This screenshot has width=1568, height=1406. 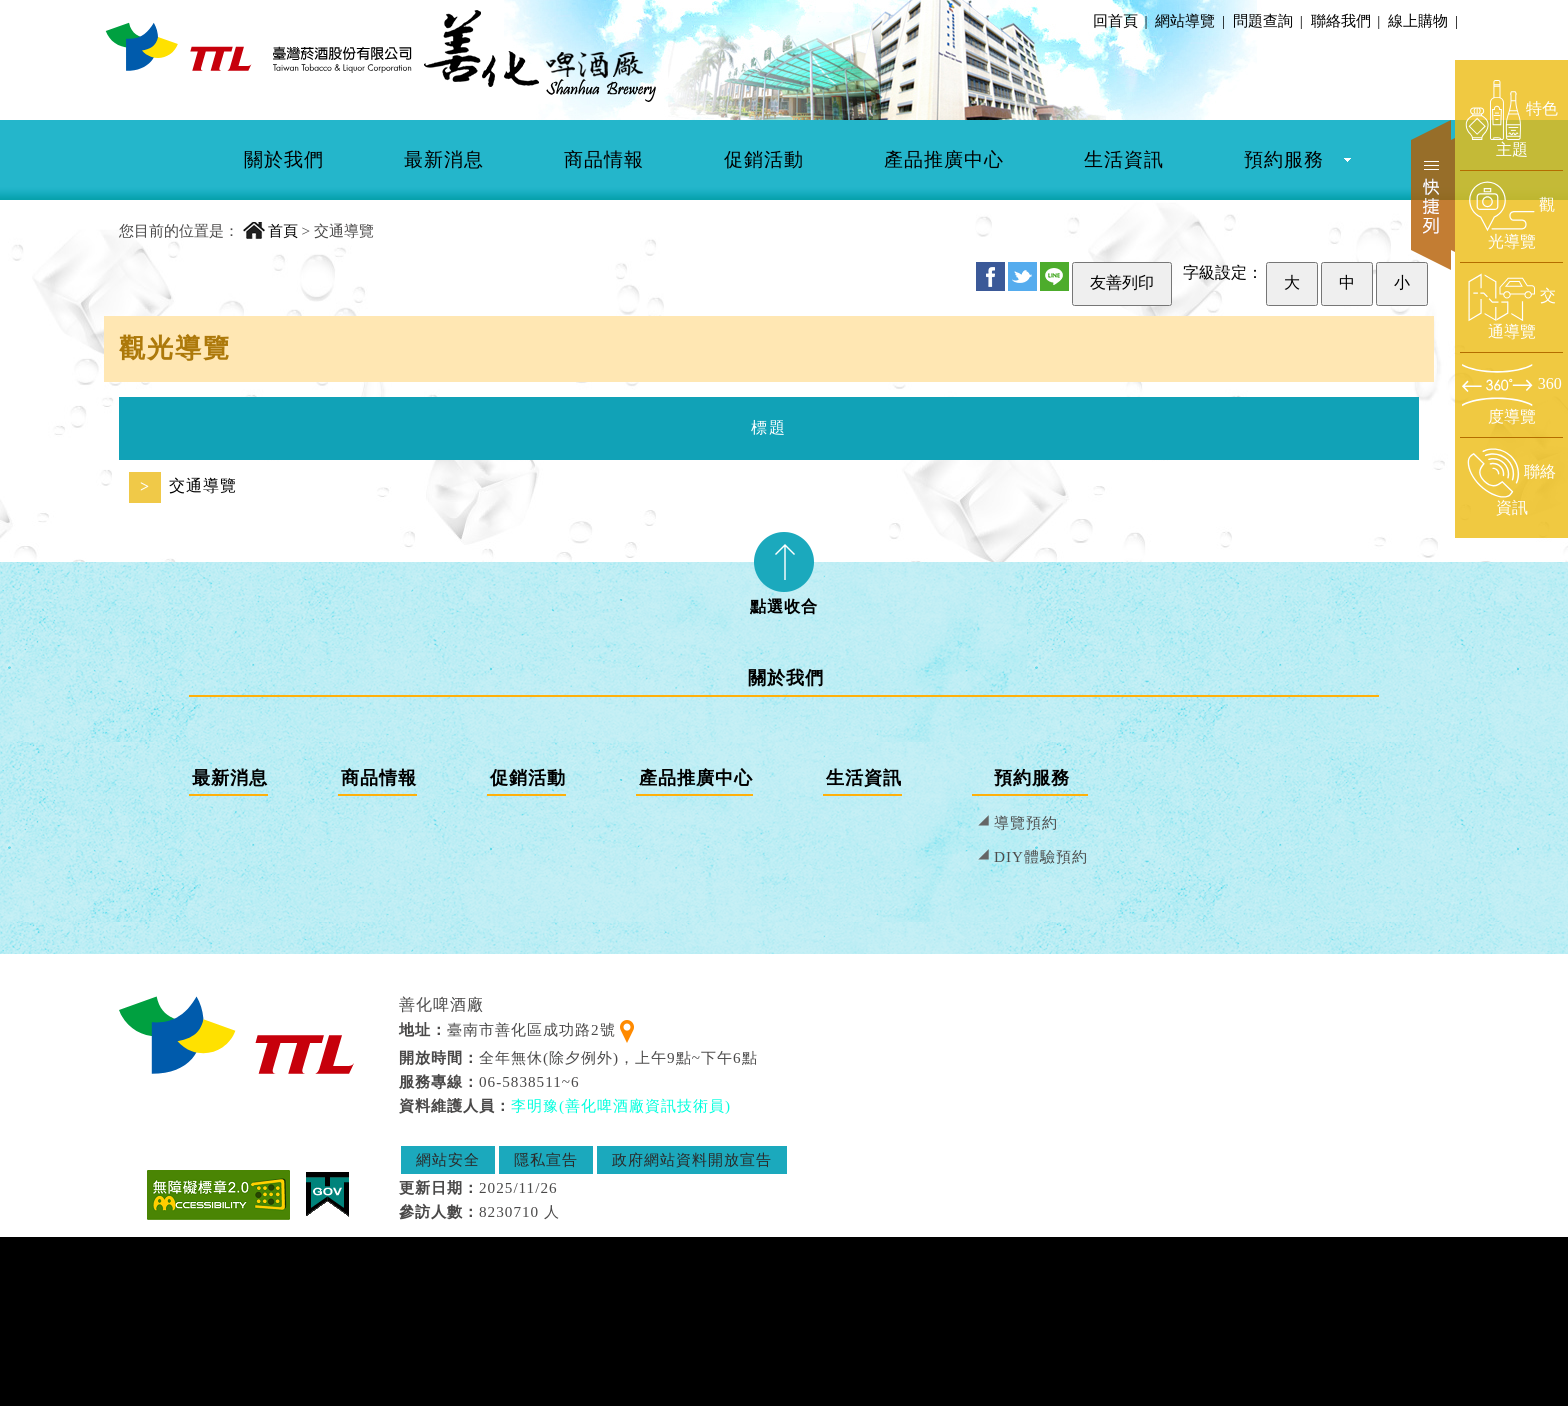 I want to click on 關於我們, so click(x=284, y=159).